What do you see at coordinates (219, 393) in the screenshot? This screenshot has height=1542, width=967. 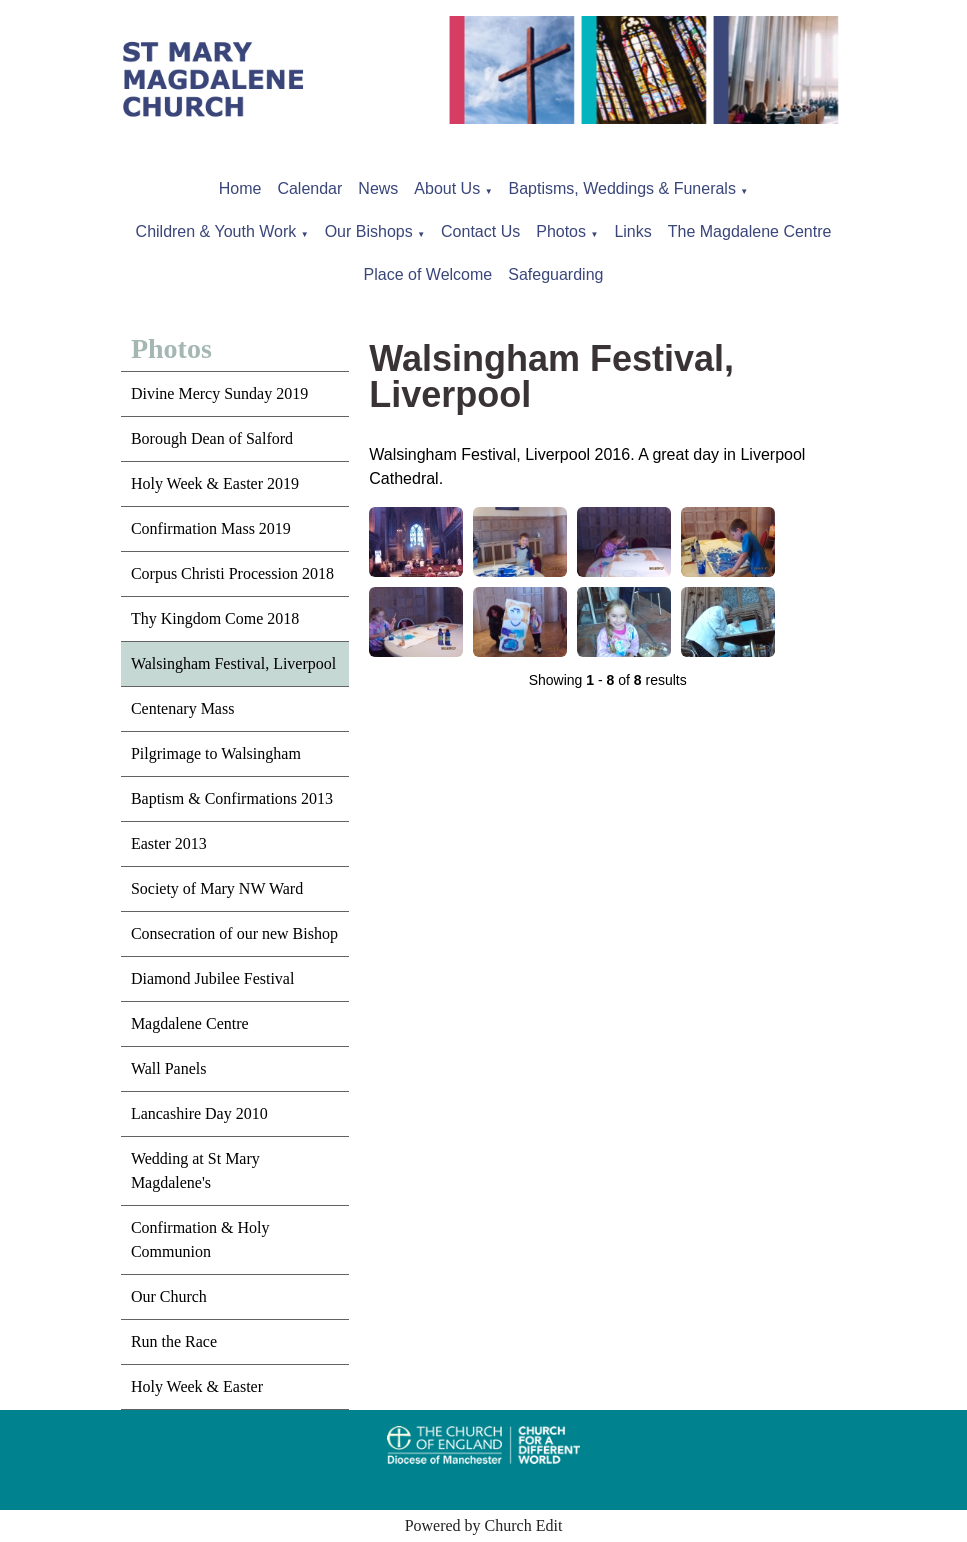 I see `Divine Mercy Sunday 2019` at bounding box center [219, 393].